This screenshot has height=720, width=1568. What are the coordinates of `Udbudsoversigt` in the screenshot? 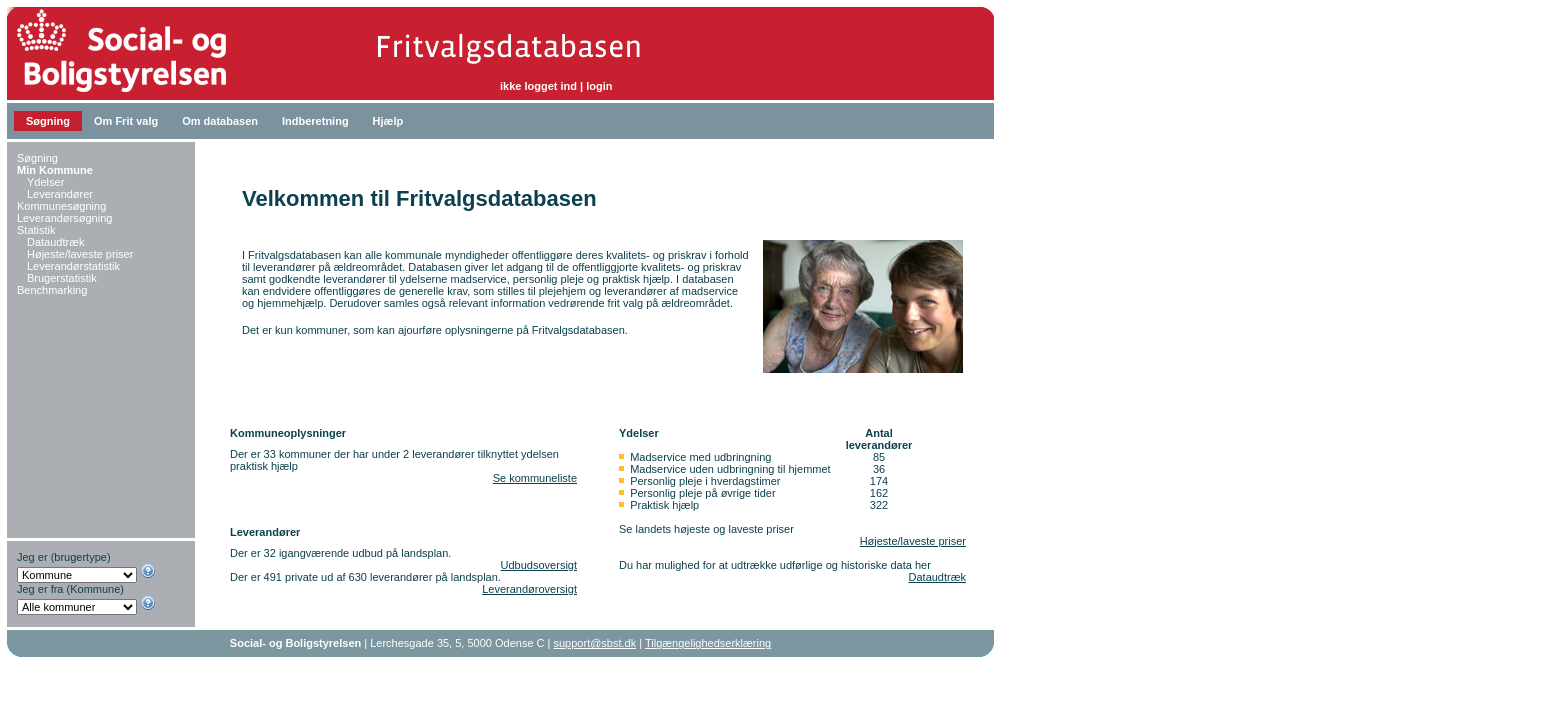 It's located at (539, 565).